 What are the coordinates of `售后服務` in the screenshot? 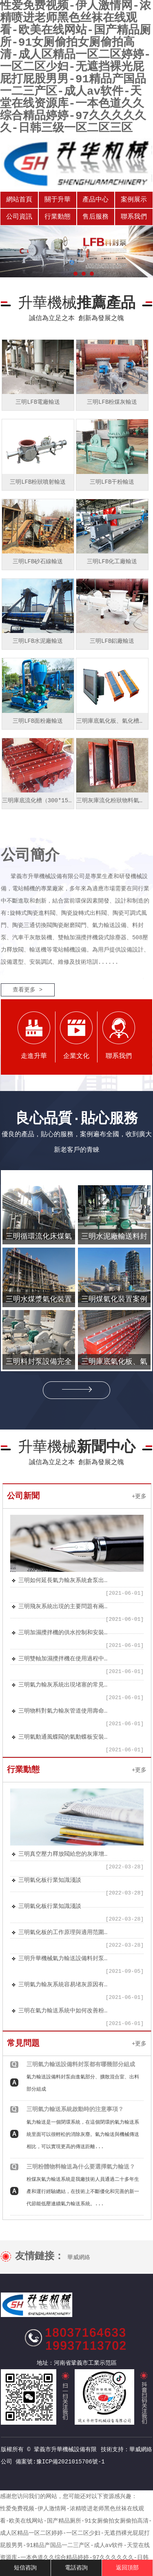 It's located at (95, 217).